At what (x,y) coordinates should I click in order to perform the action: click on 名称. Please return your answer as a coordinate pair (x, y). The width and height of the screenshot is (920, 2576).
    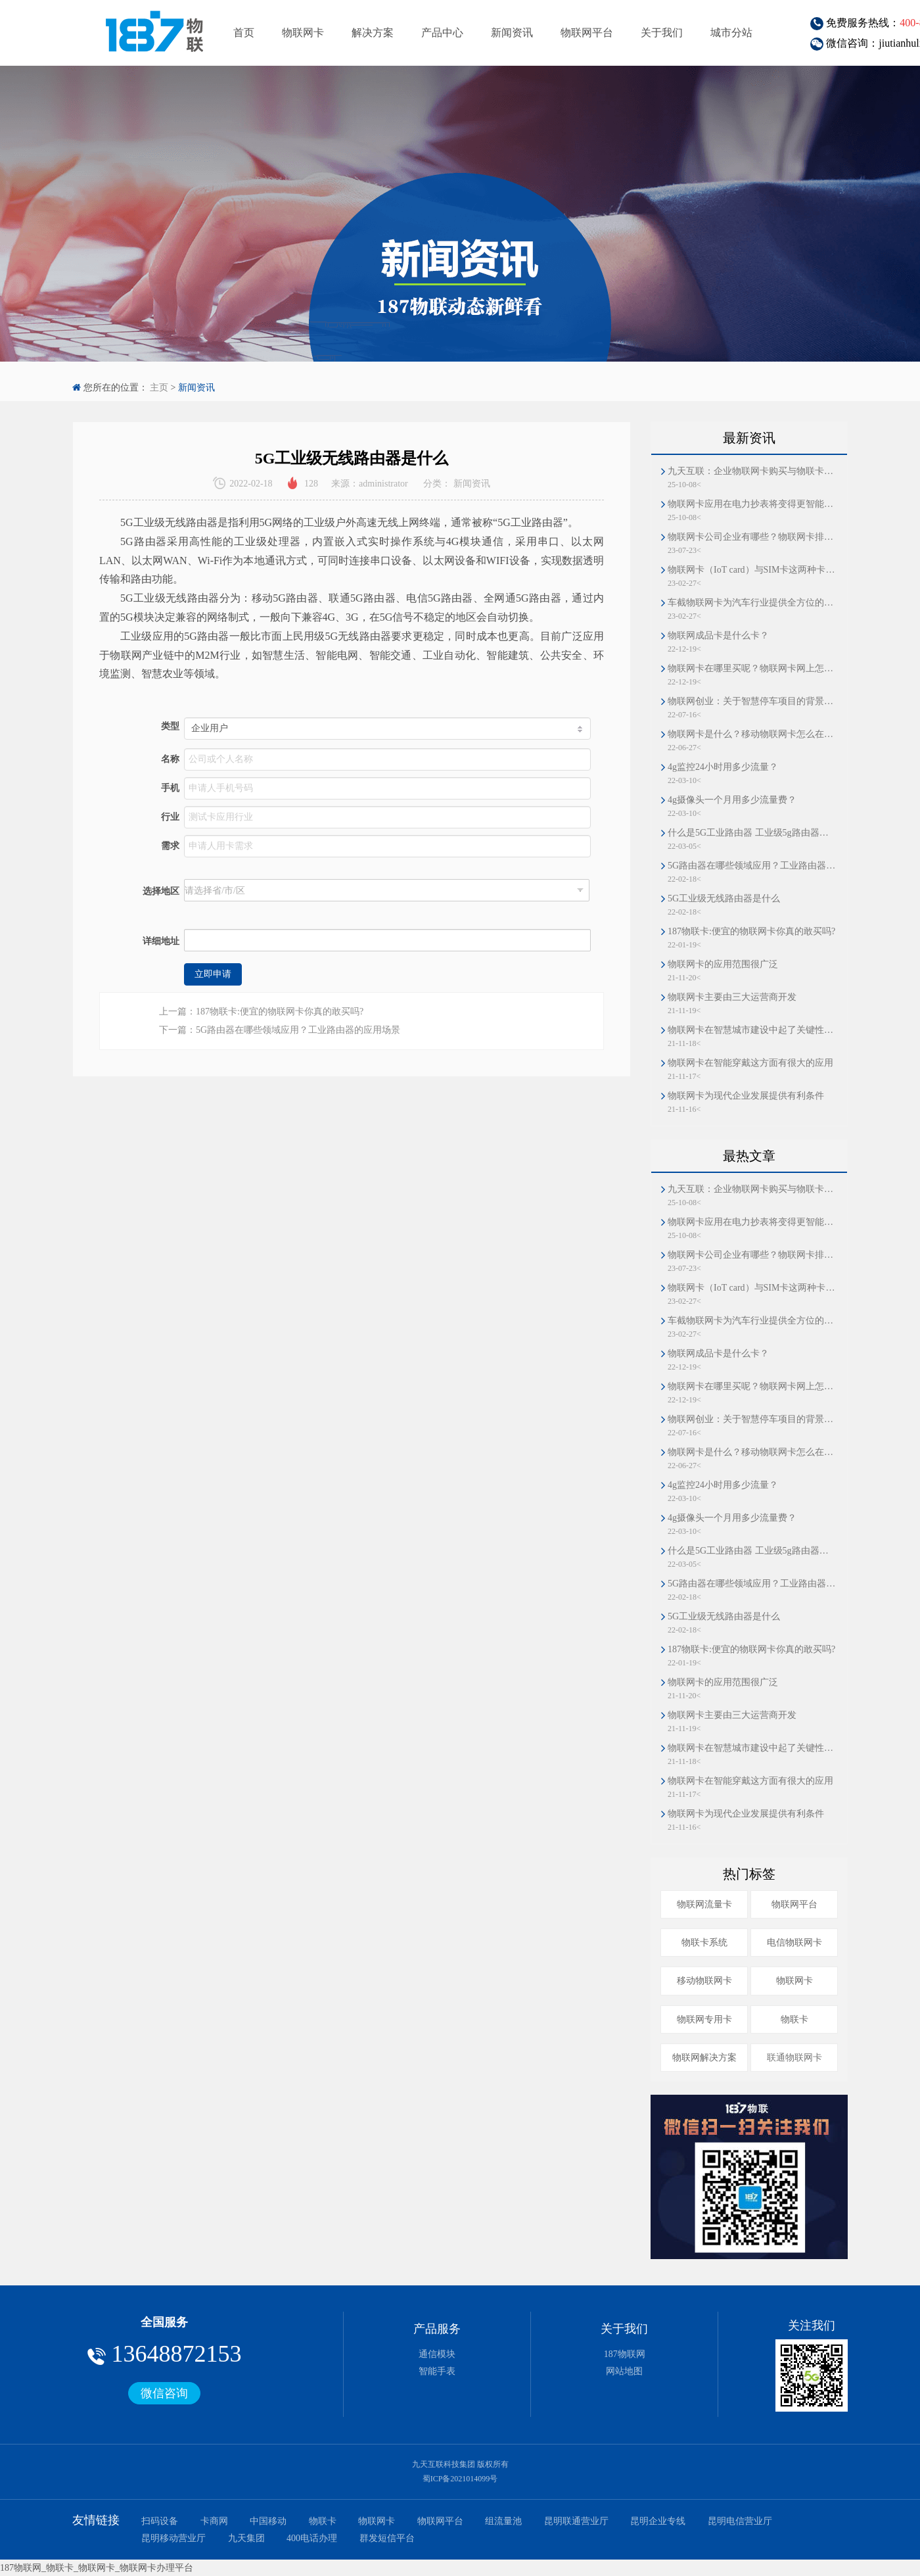
    Looking at the image, I should click on (170, 759).